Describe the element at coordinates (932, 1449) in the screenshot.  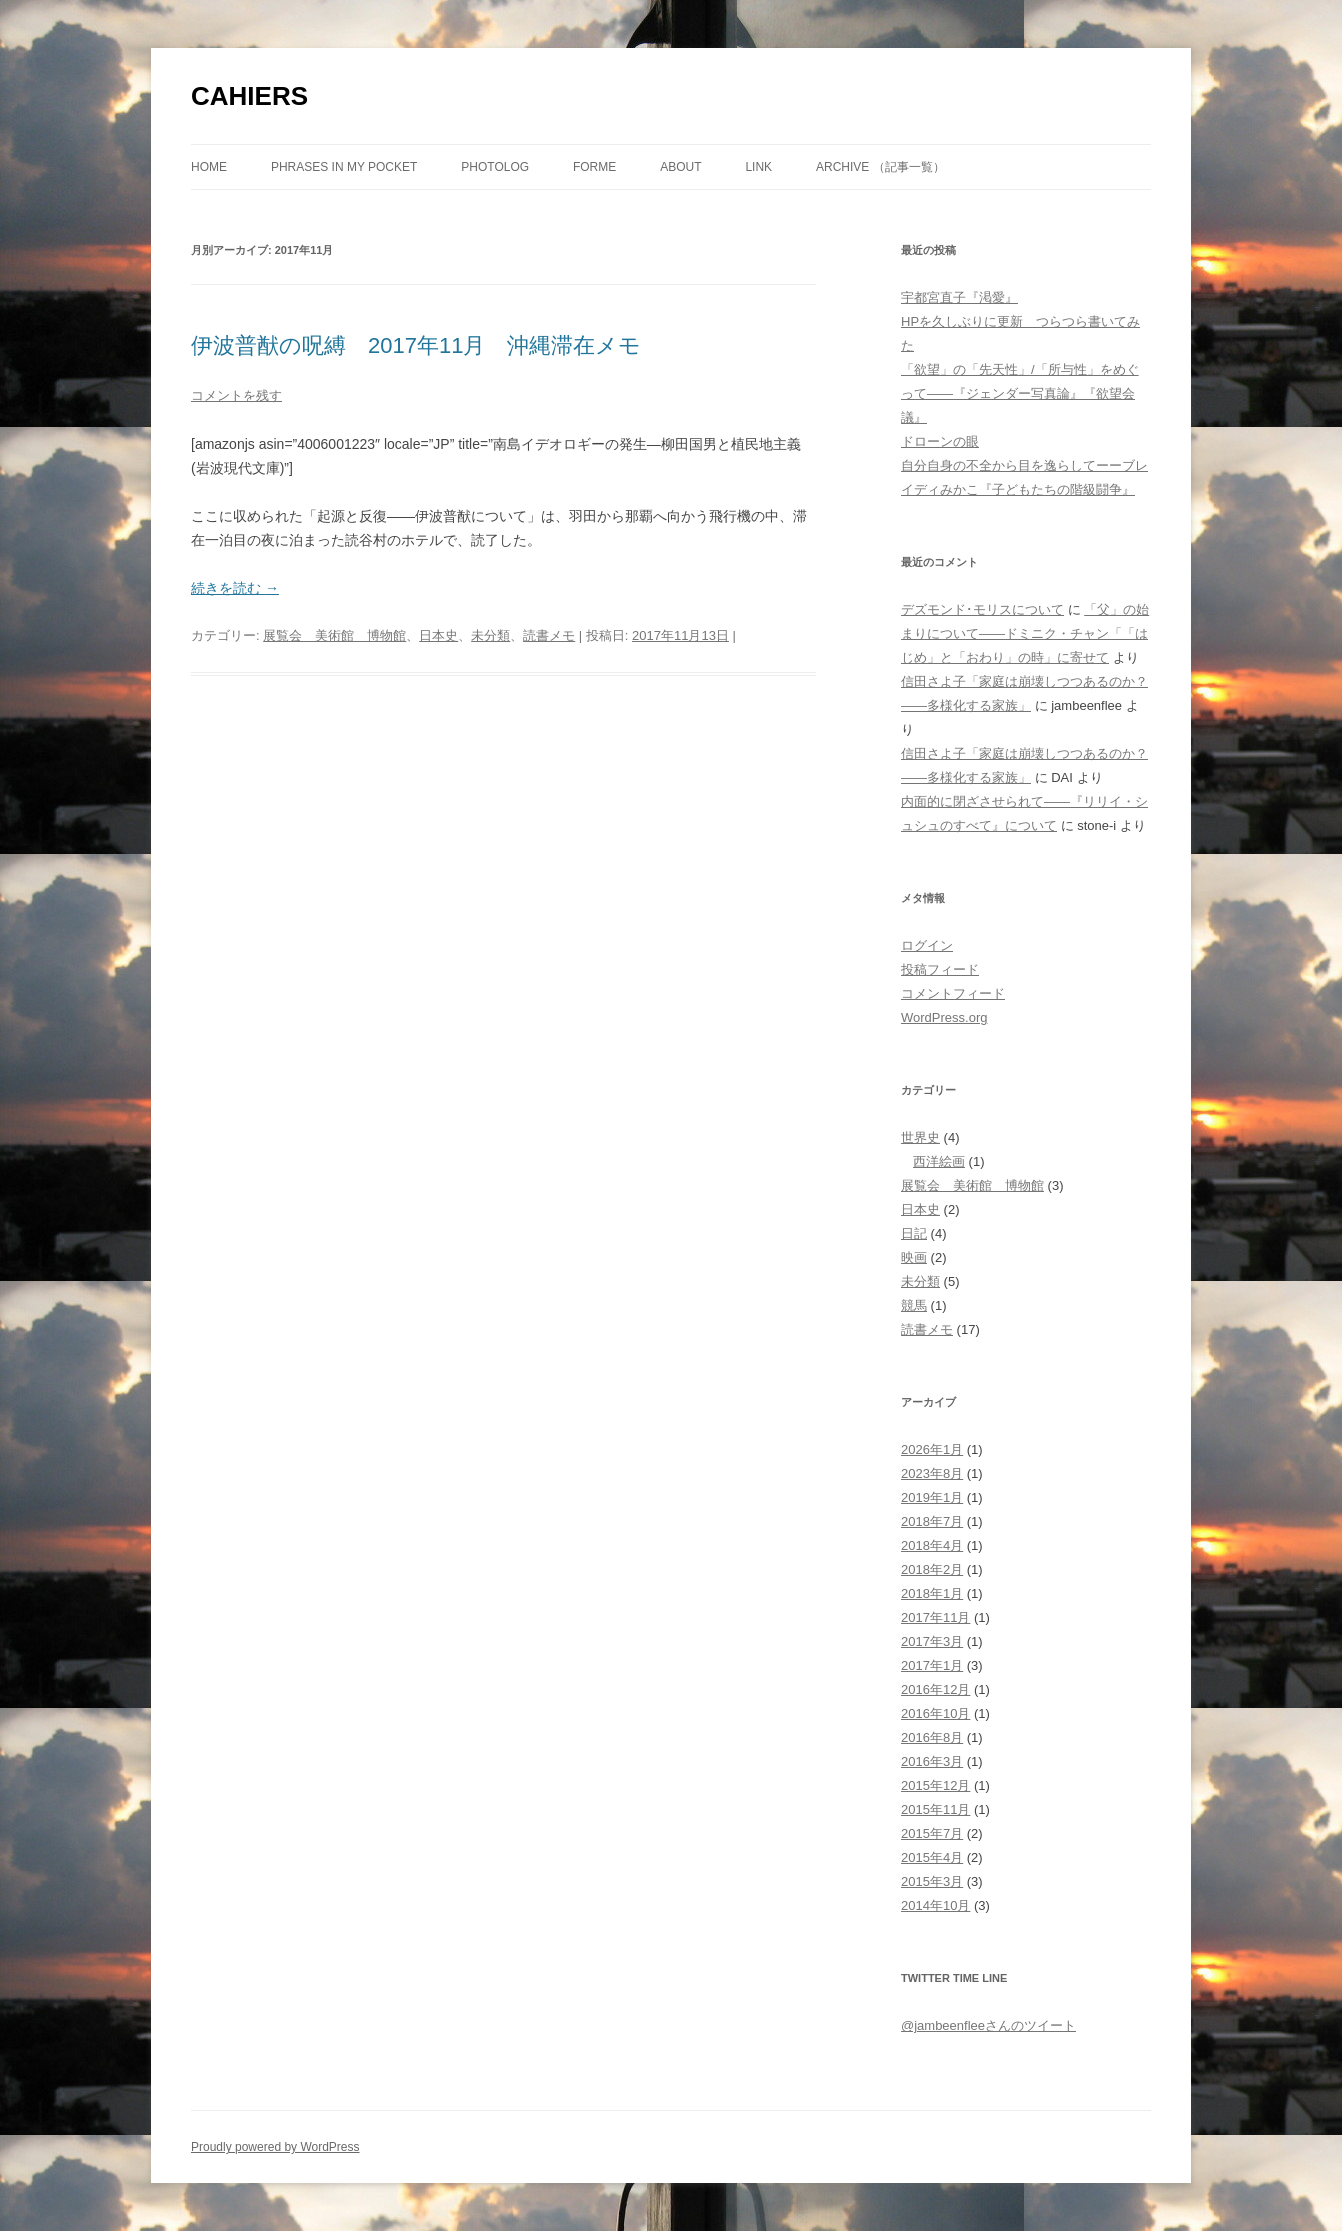
I see `2026年1月` at that location.